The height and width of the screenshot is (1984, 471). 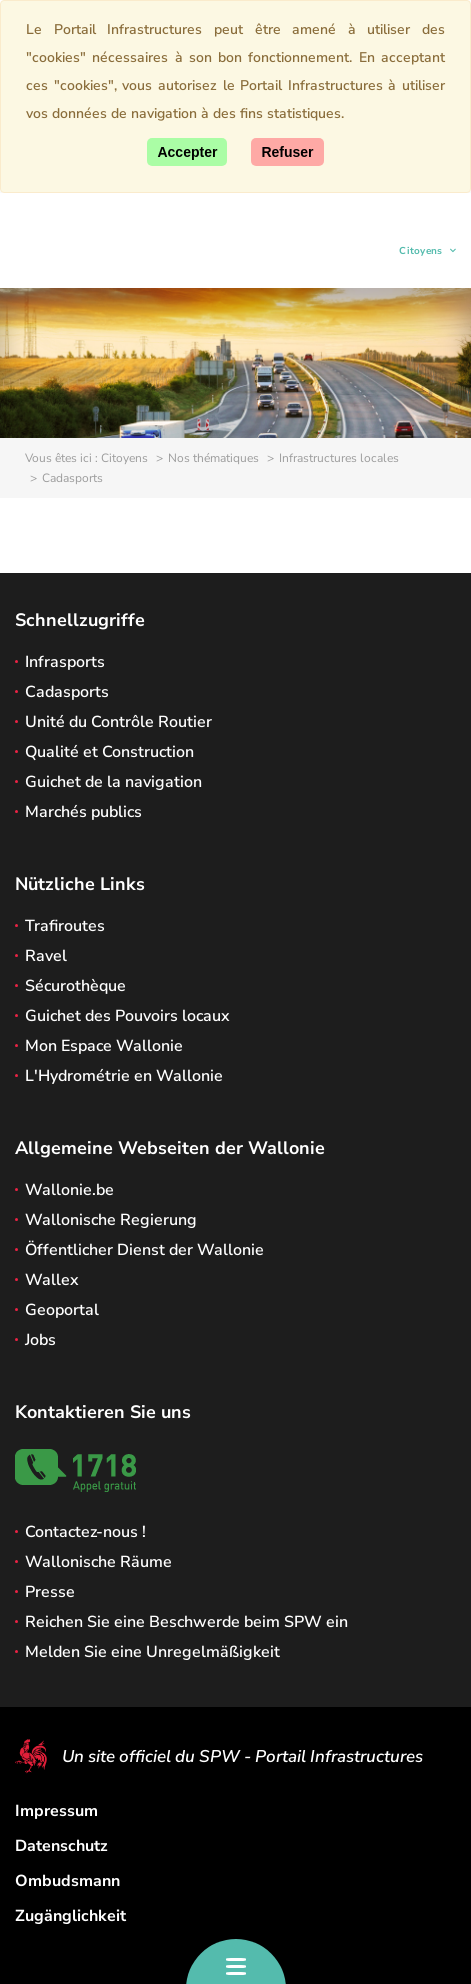 What do you see at coordinates (67, 1881) in the screenshot?
I see `Ombudsmann` at bounding box center [67, 1881].